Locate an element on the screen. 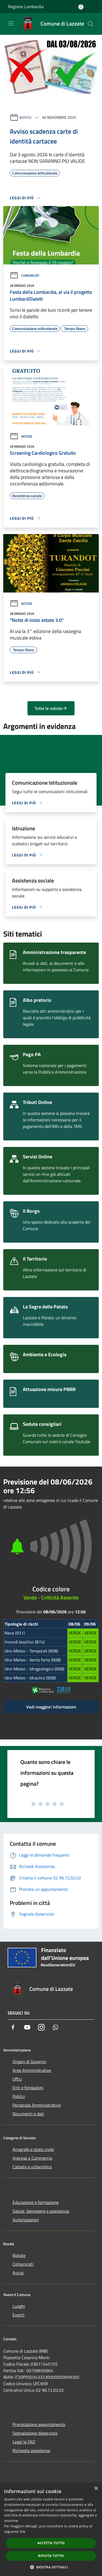  Imprese e Commercio is located at coordinates (32, 2158).